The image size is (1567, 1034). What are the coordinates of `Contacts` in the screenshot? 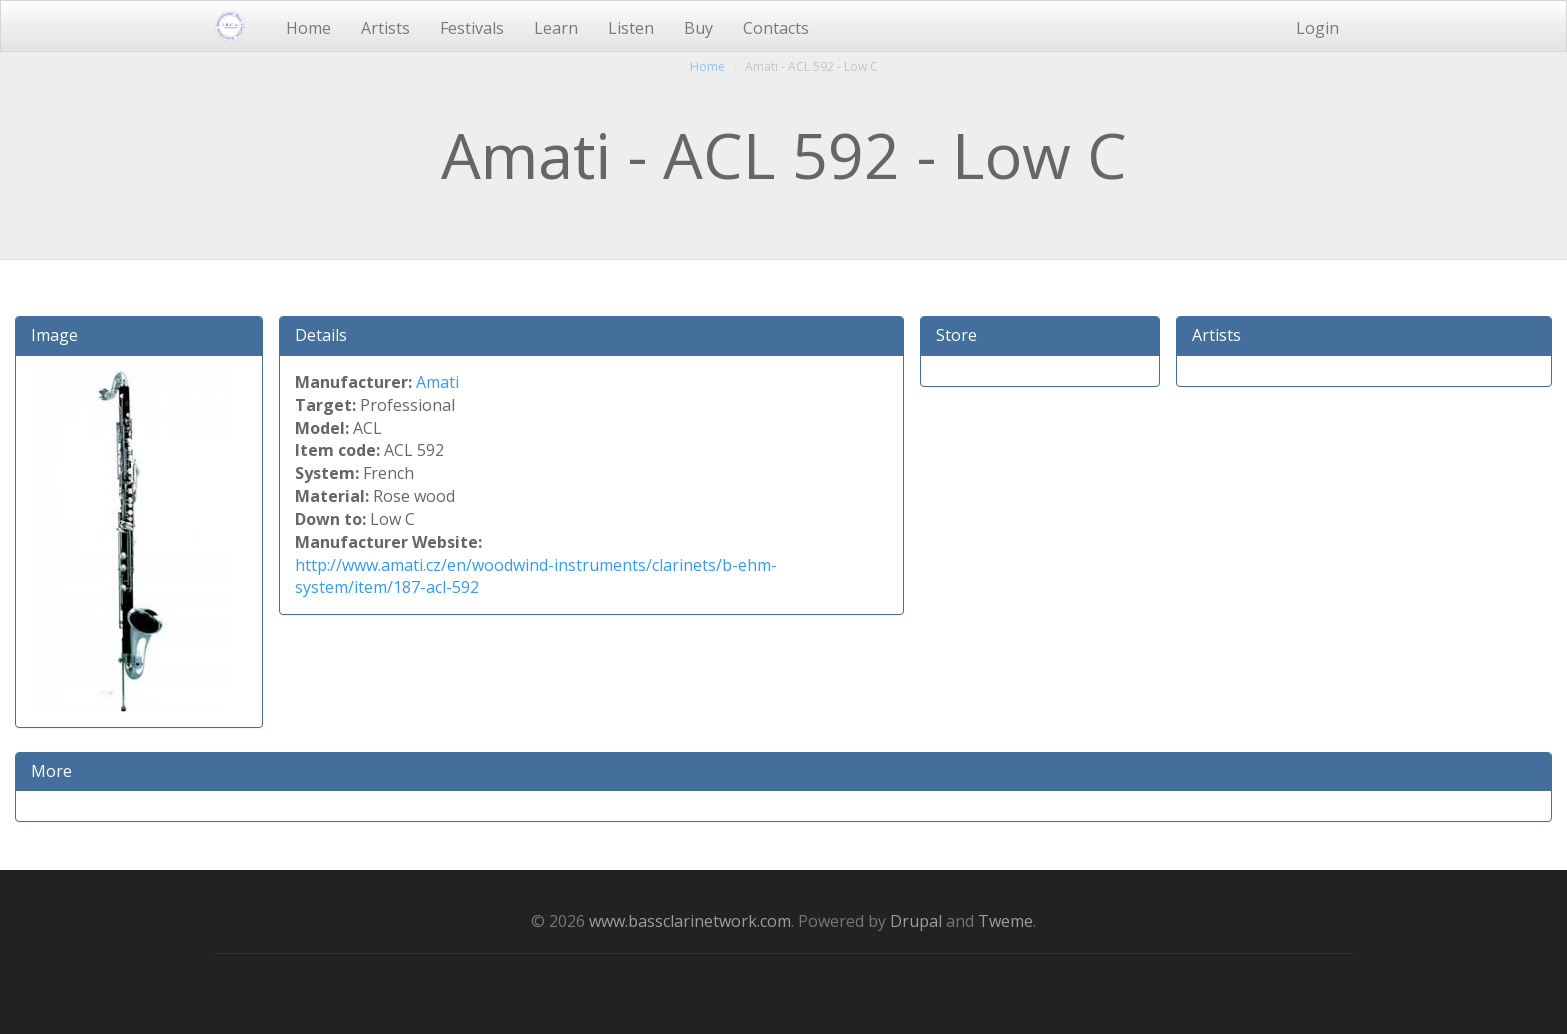 It's located at (776, 28).